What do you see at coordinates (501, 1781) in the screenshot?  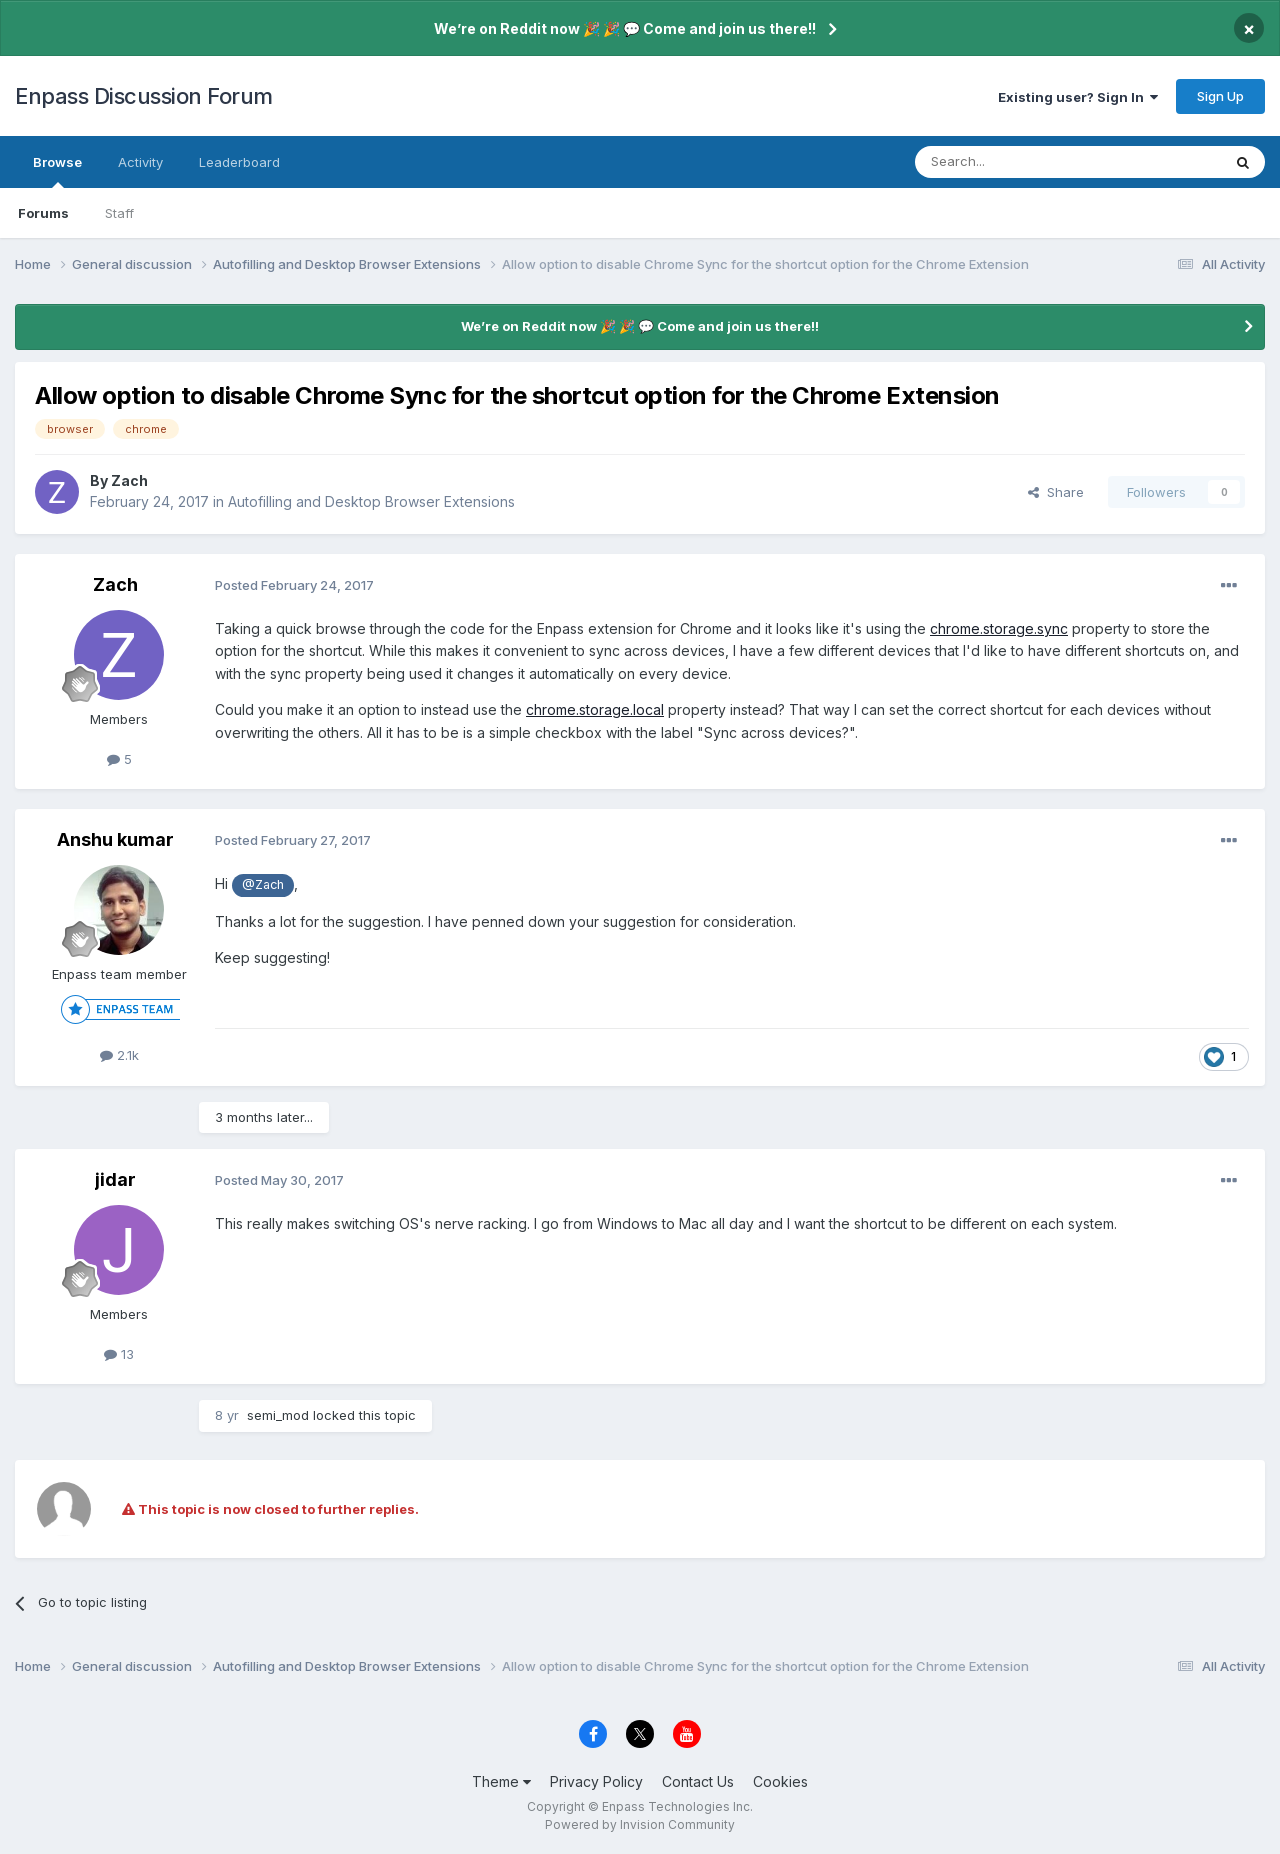 I see `Theme` at bounding box center [501, 1781].